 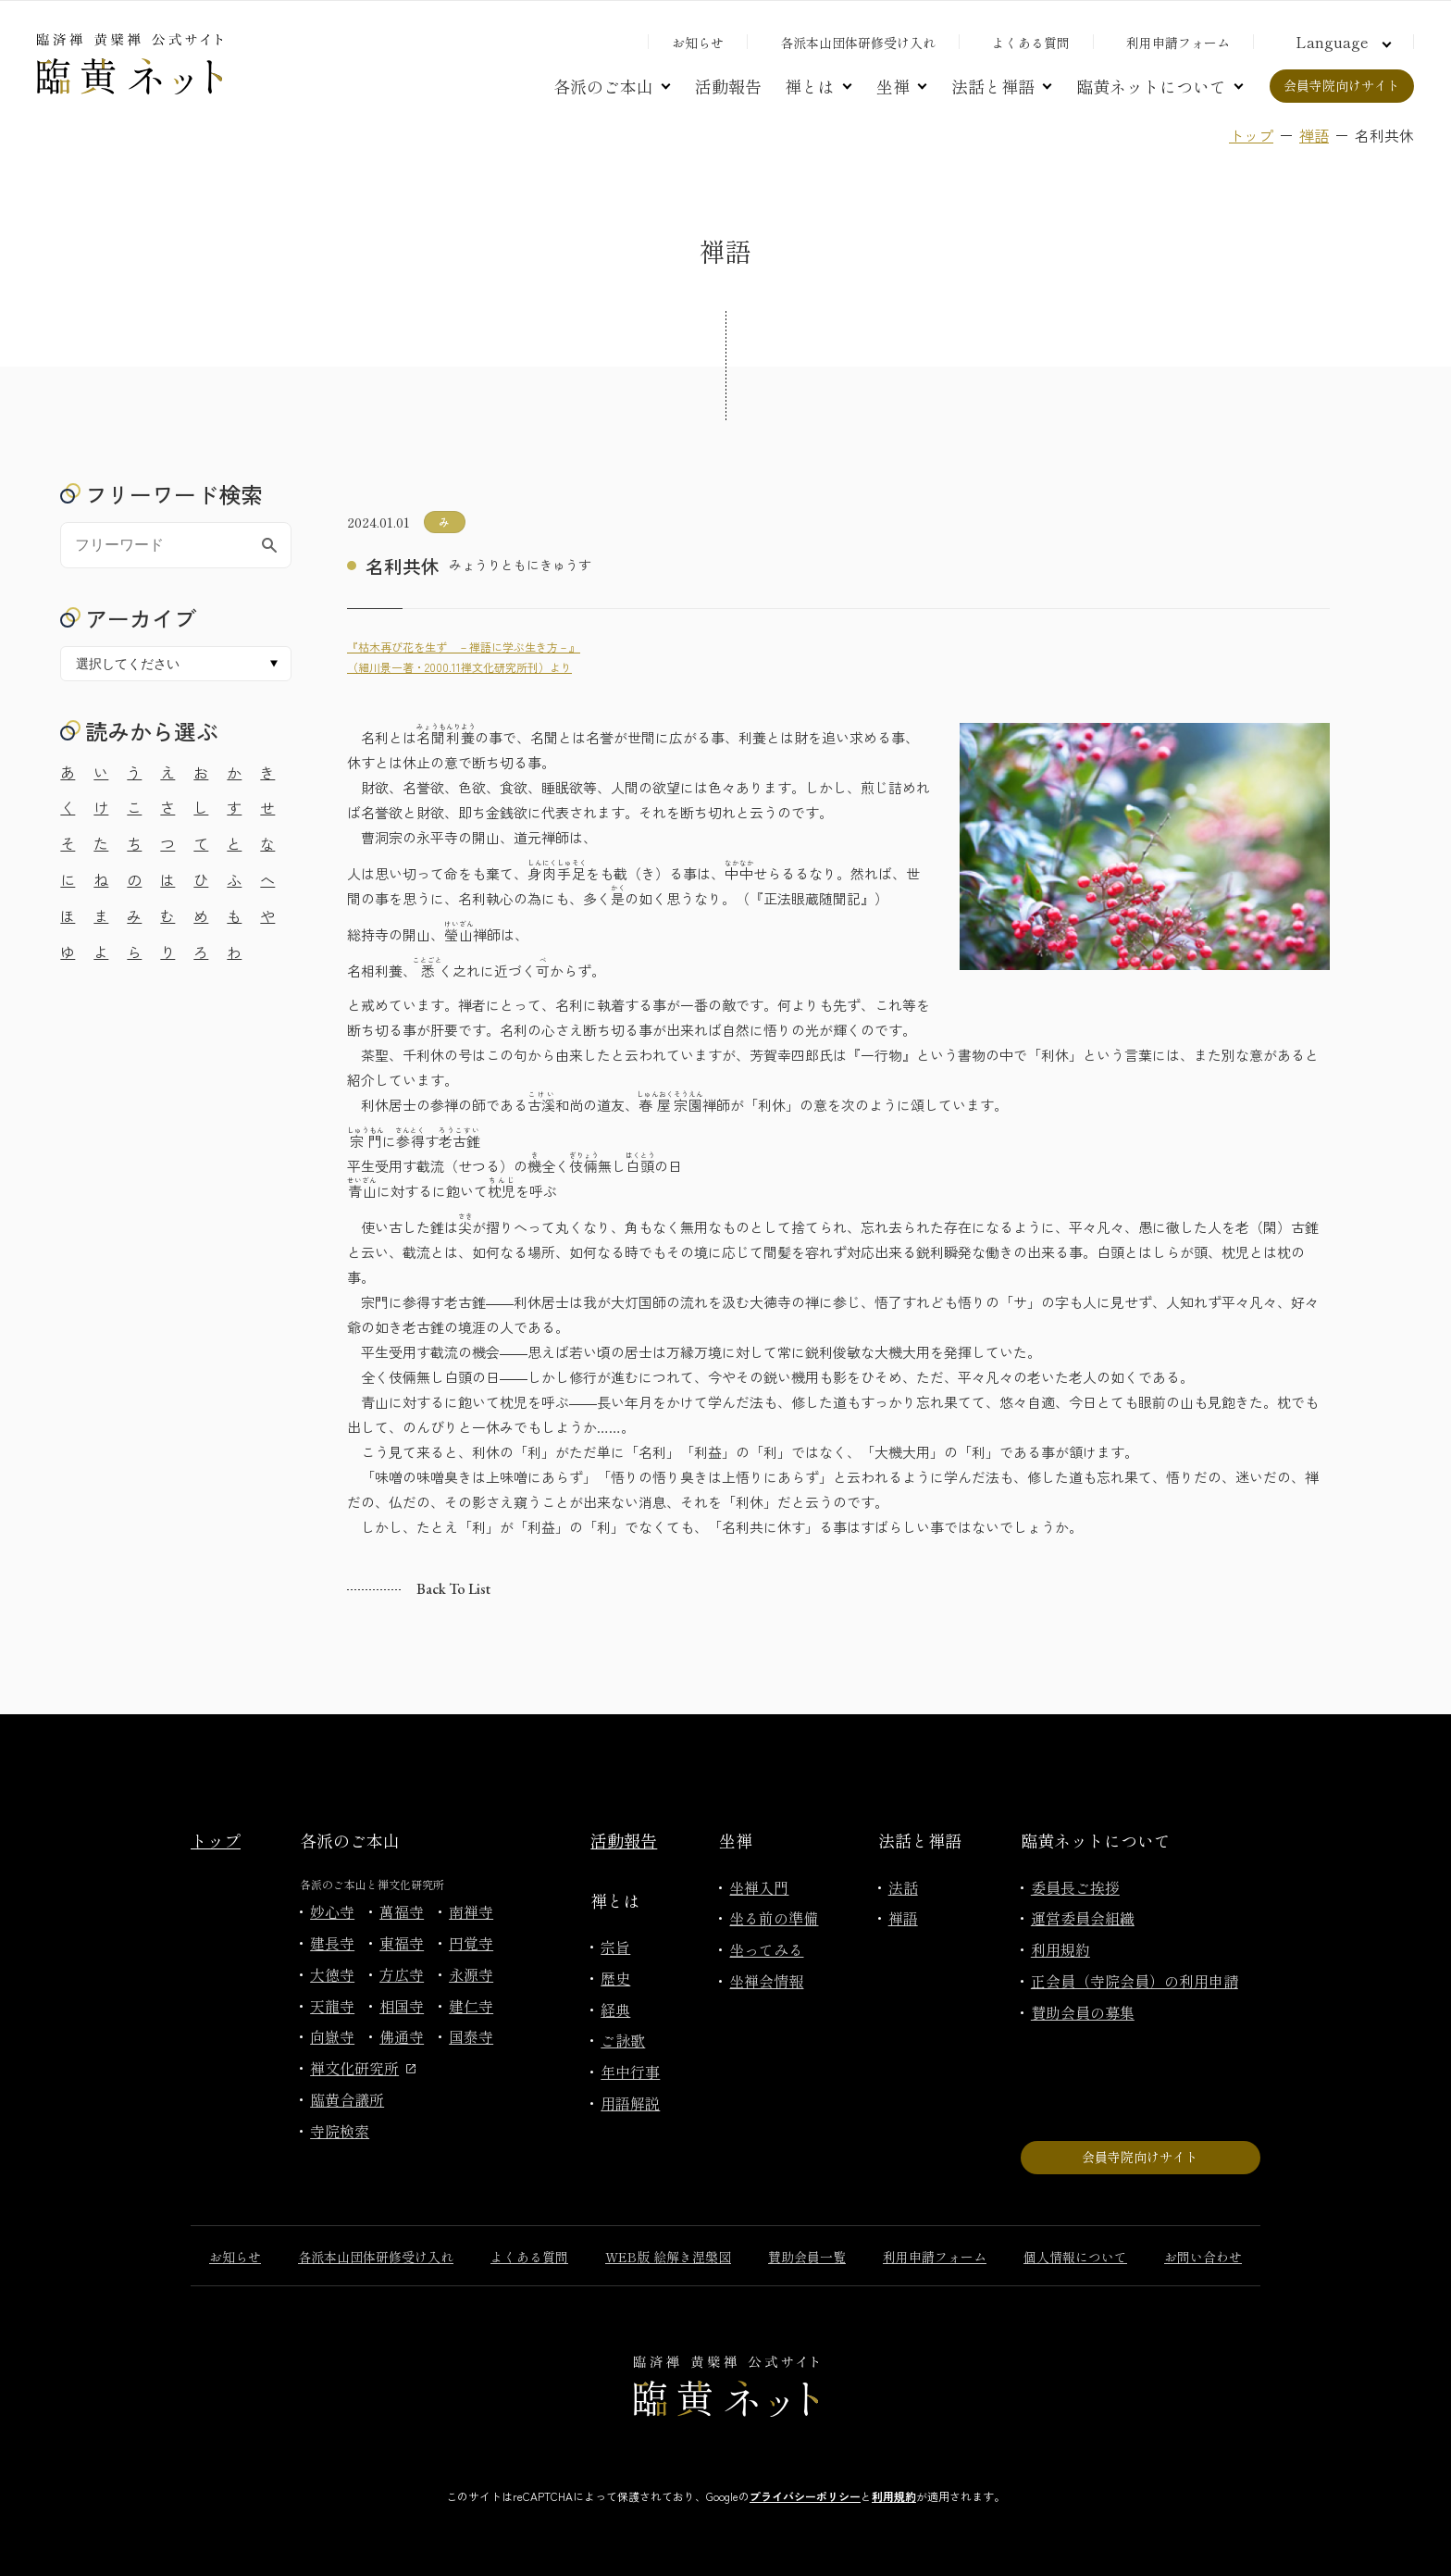 What do you see at coordinates (471, 1911) in the screenshot?
I see `南禅寺` at bounding box center [471, 1911].